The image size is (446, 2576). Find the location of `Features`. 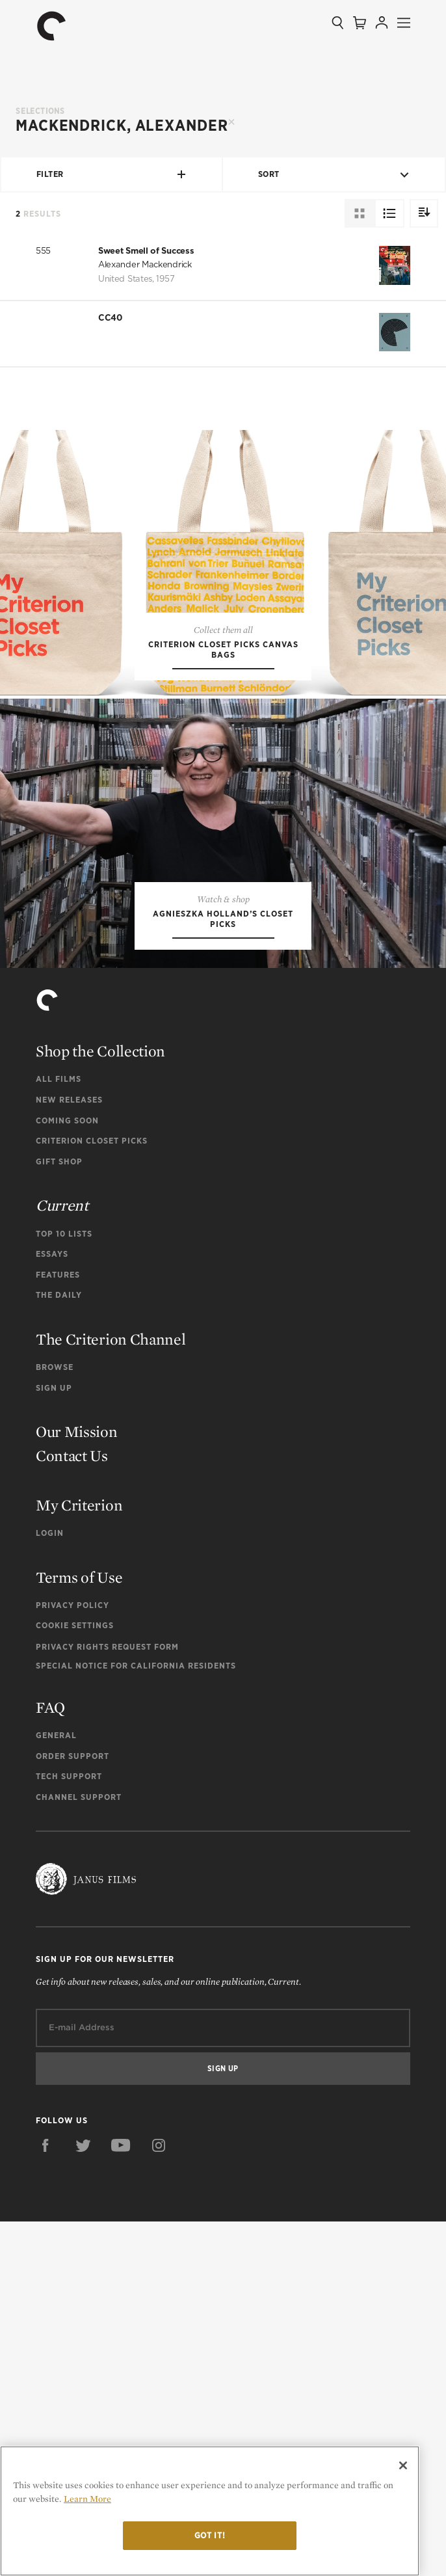

Features is located at coordinates (58, 1629).